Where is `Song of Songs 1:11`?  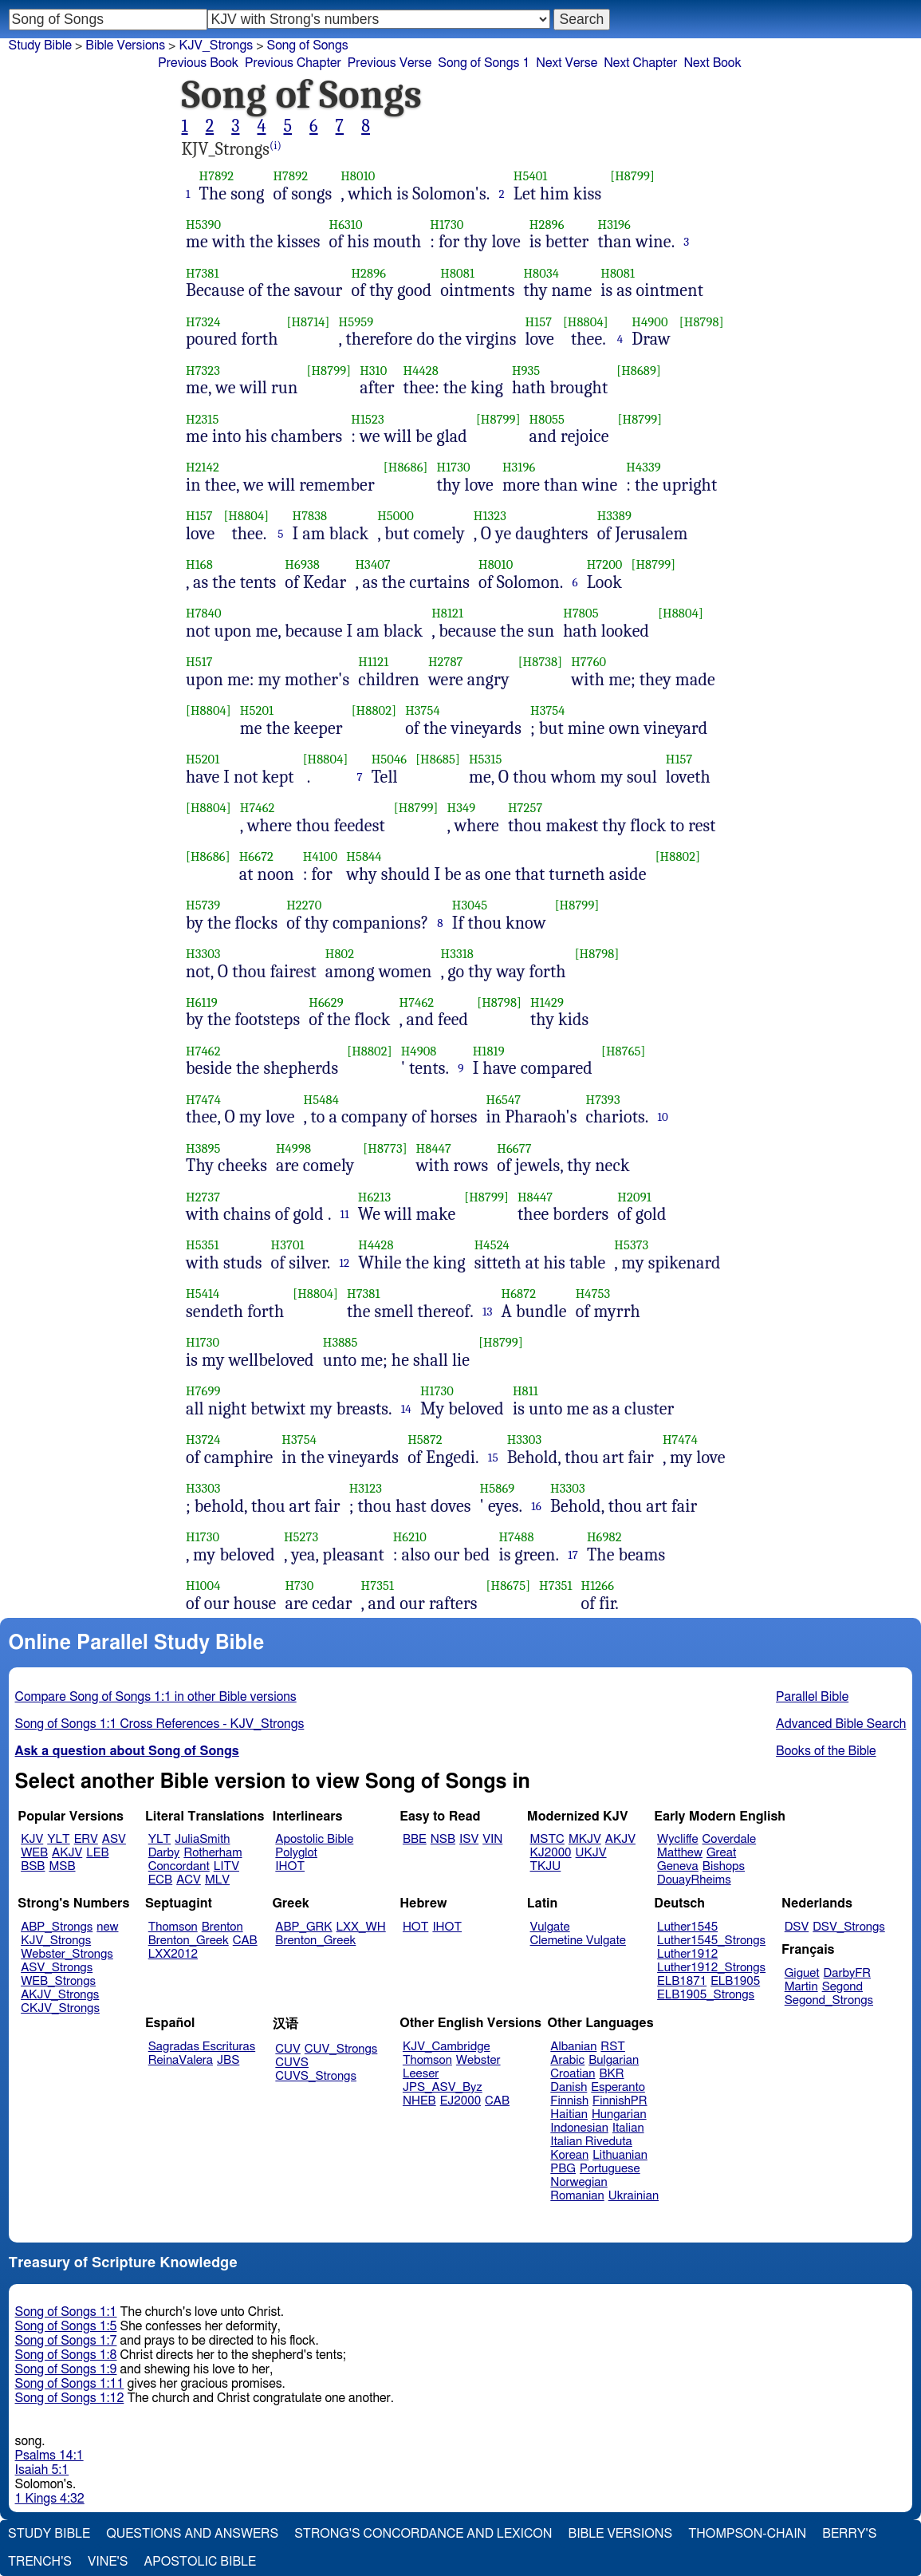
Song of Songs 1:11 is located at coordinates (69, 2383).